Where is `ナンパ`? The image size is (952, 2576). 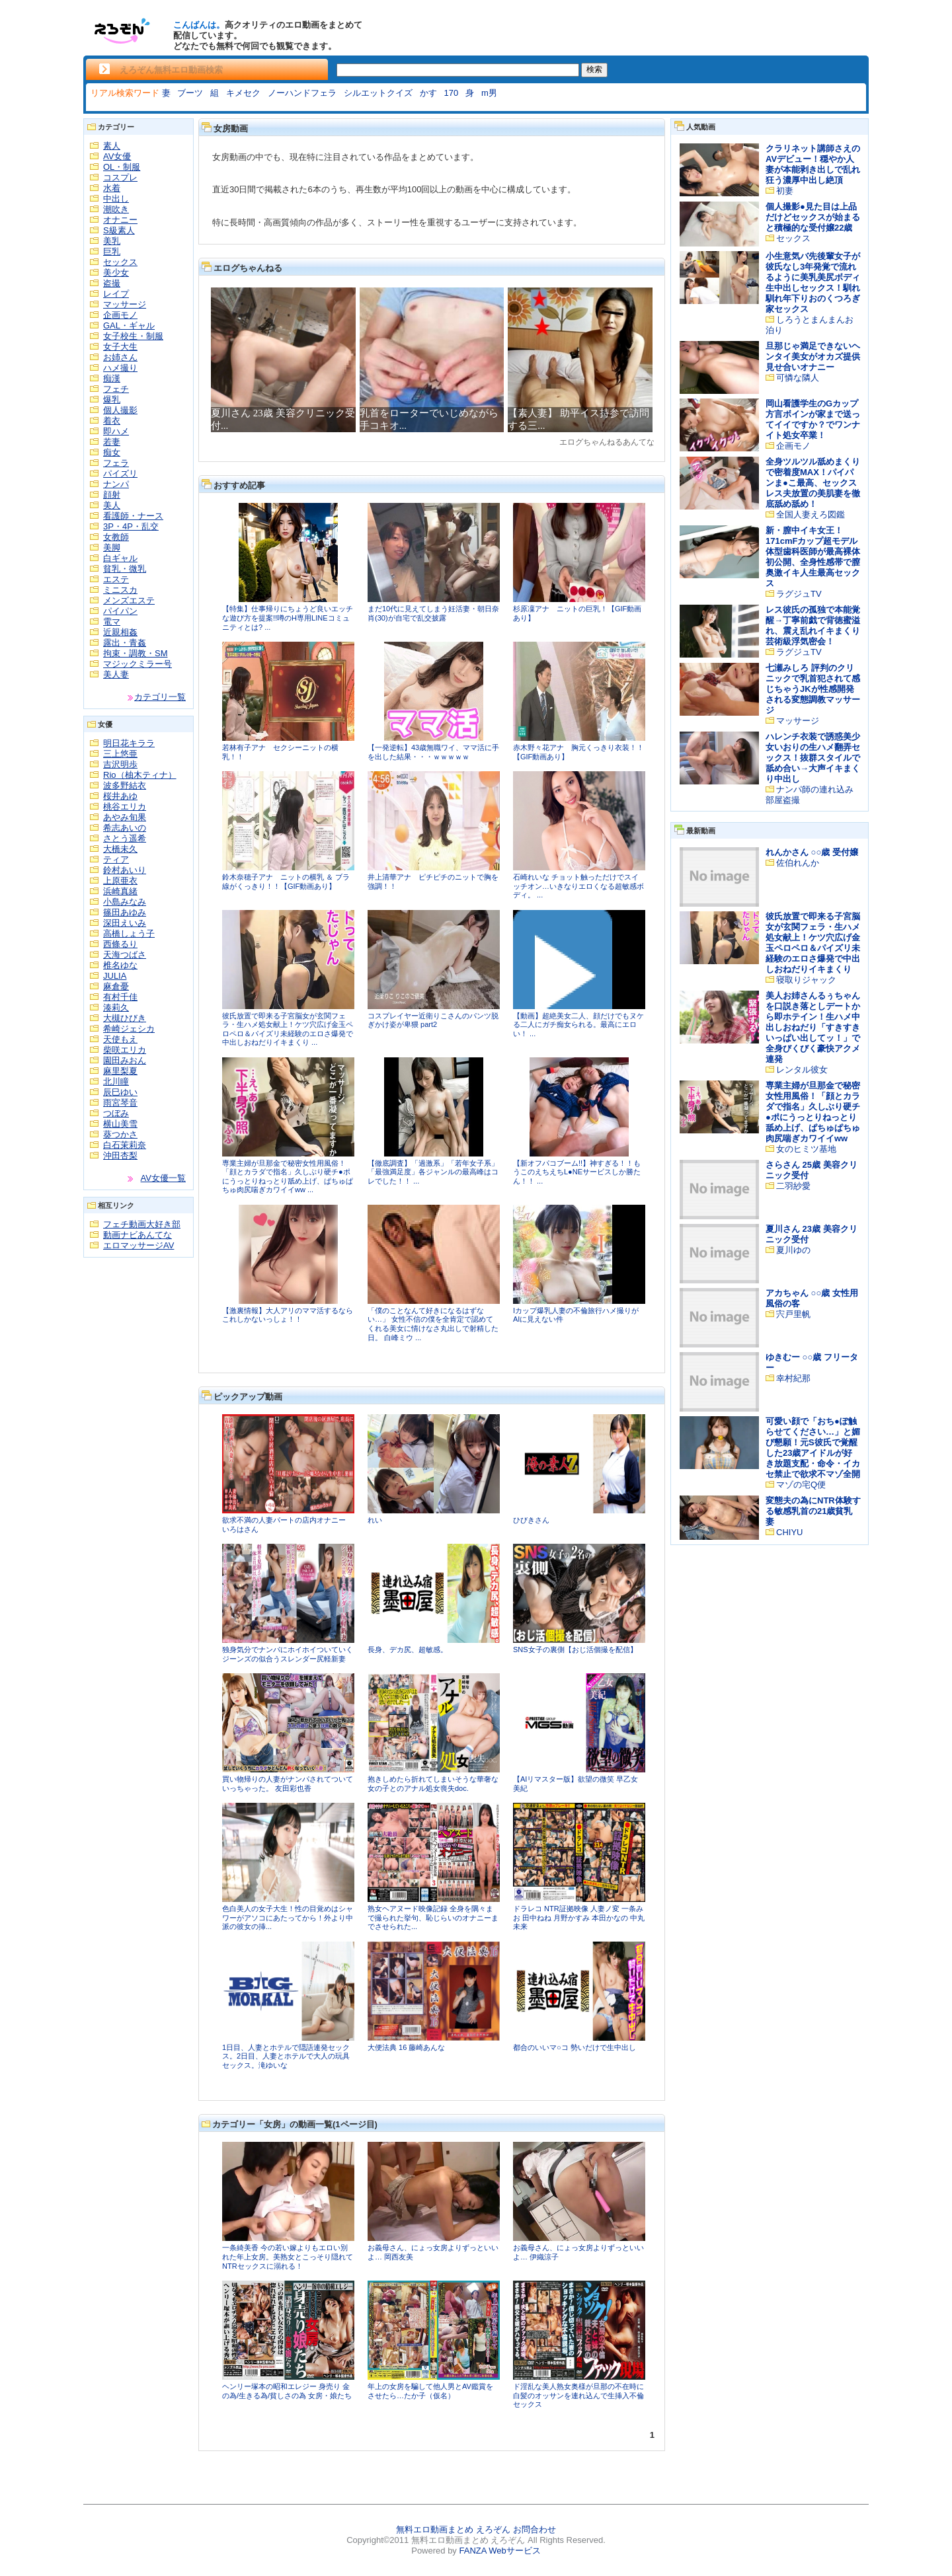
ナンパ is located at coordinates (116, 484).